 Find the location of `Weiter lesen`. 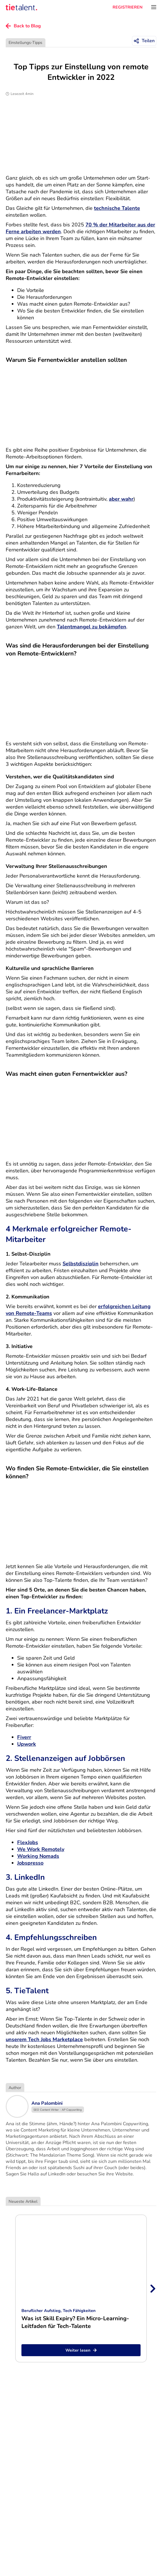

Weiter lesen is located at coordinates (81, 2350).